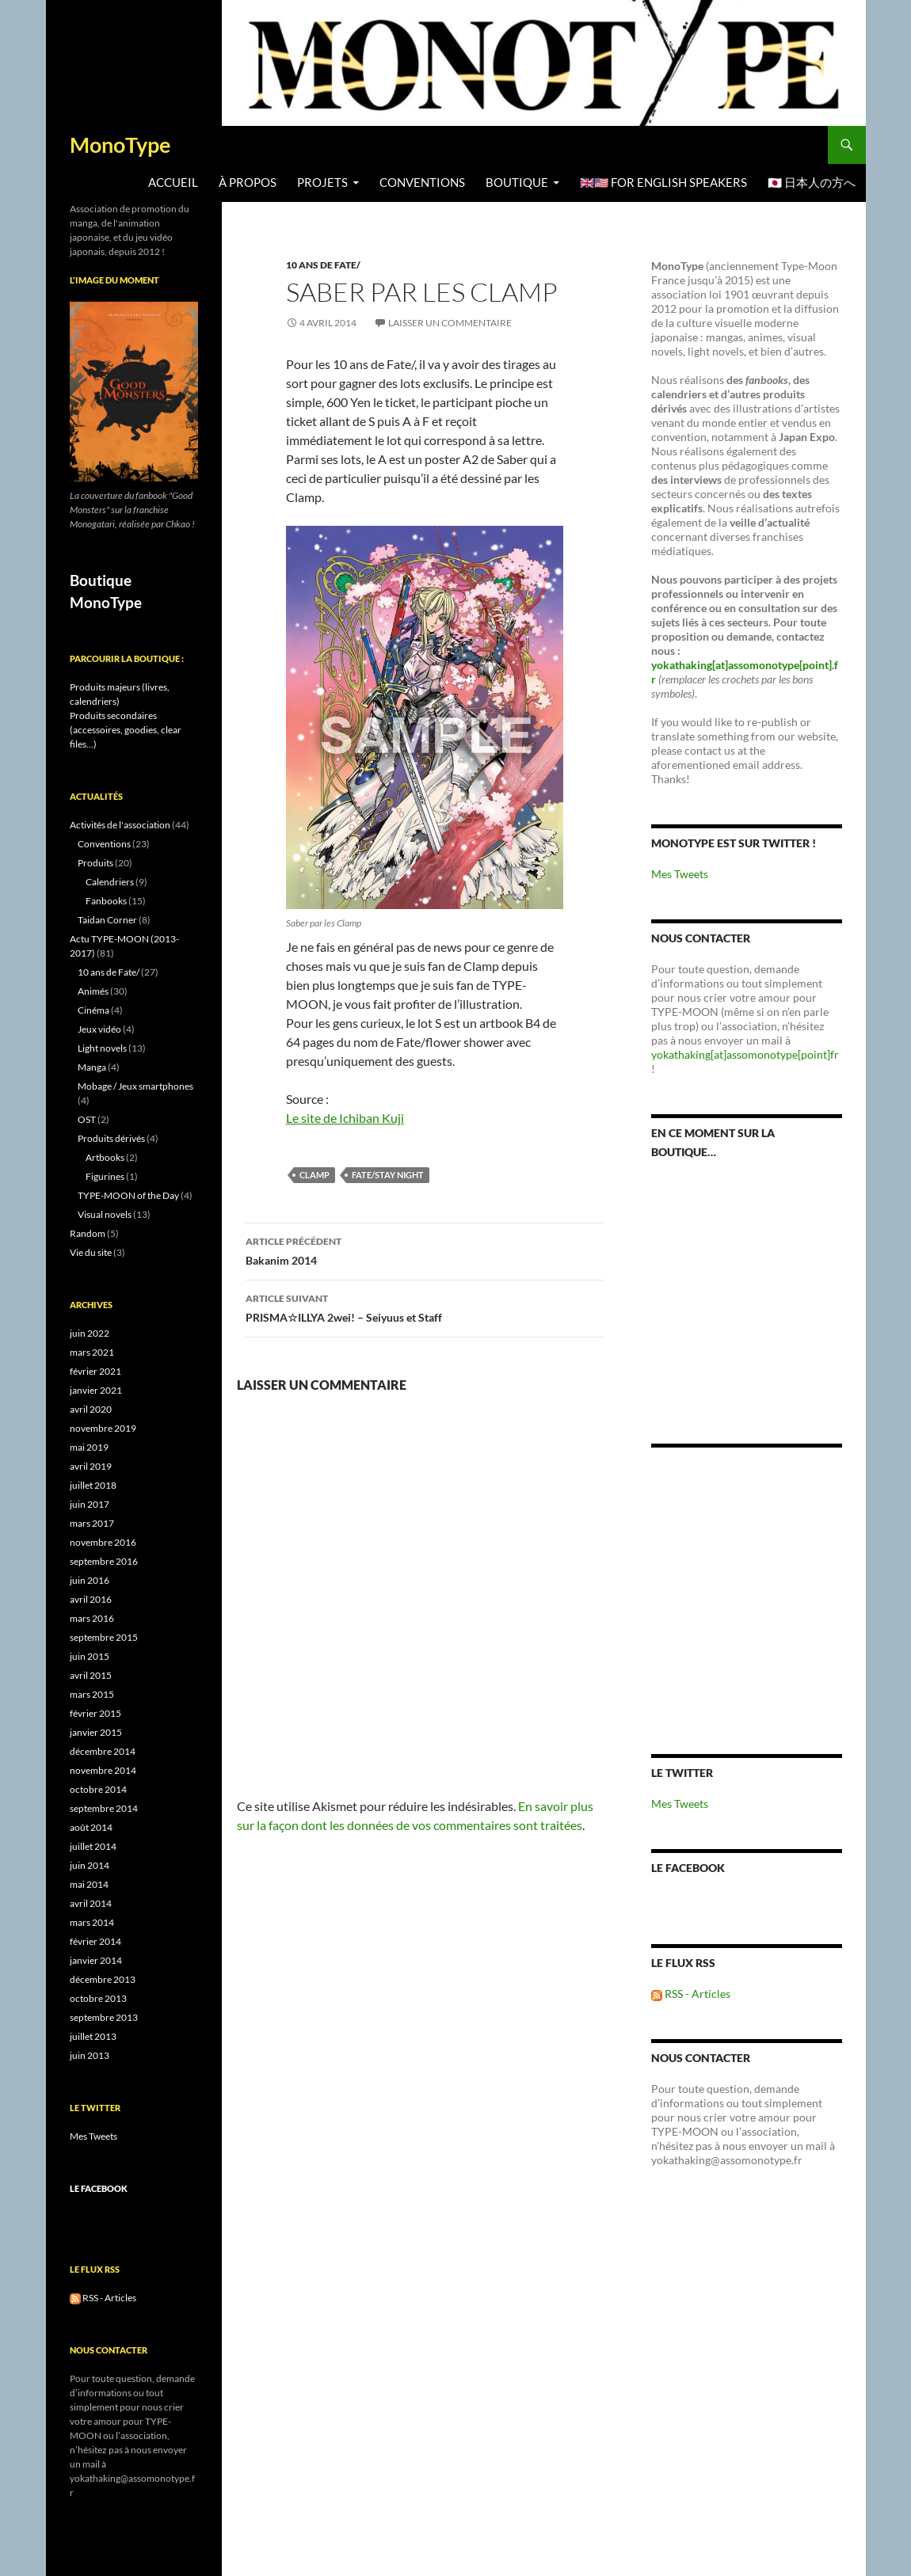 This screenshot has width=911, height=2576. I want to click on Laisser un commentaire, so click(450, 323).